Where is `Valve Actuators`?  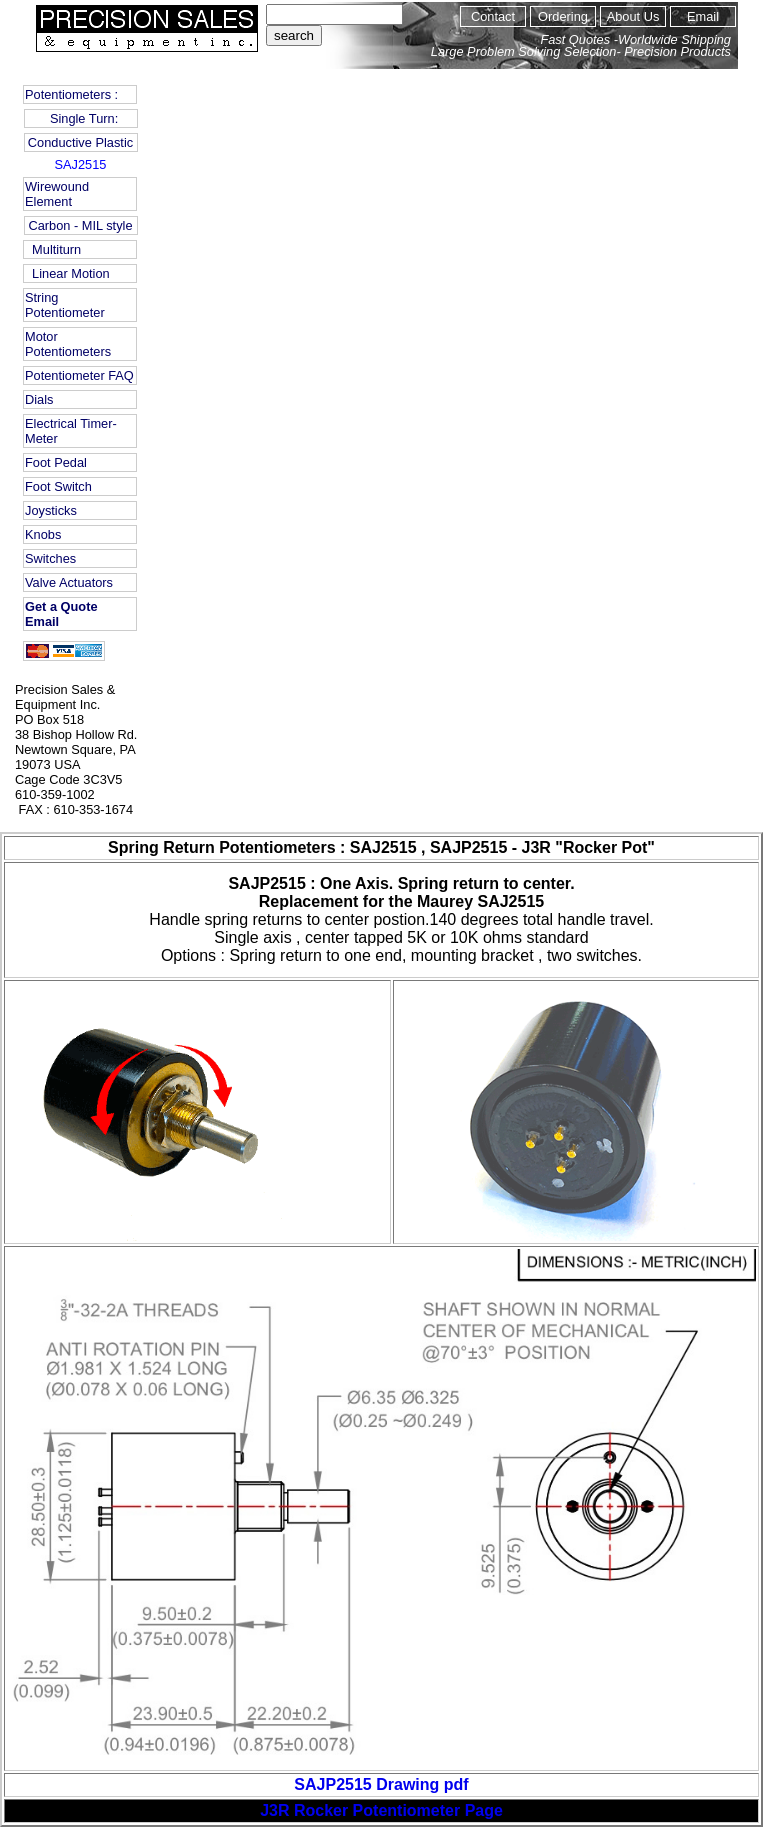
Valve Actuators is located at coordinates (69, 582).